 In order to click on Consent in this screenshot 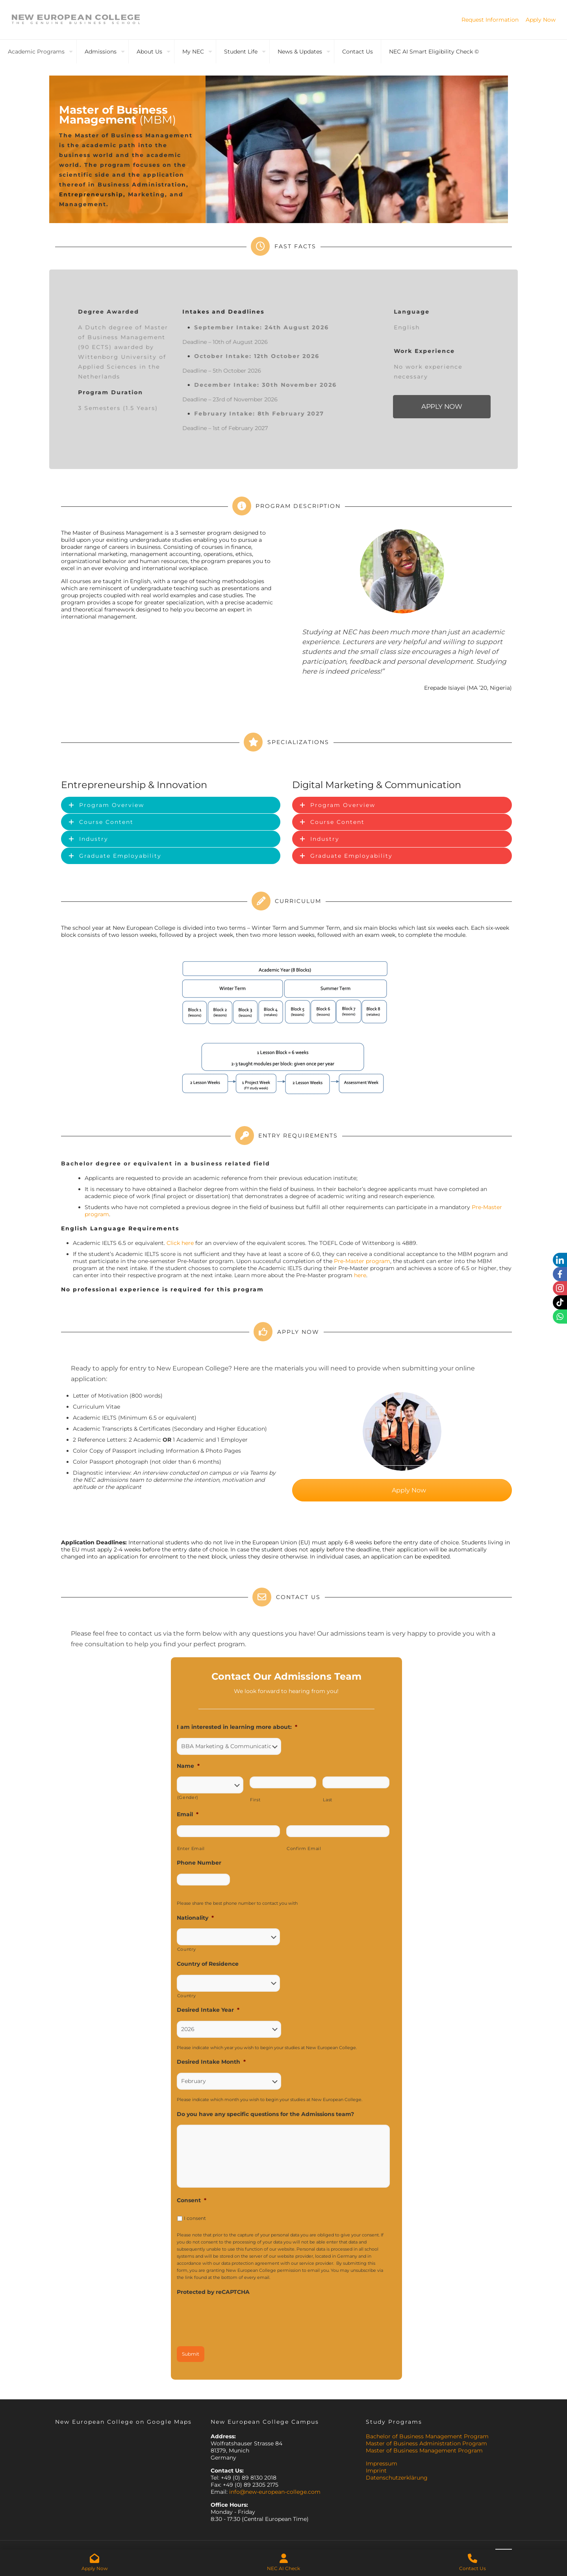, I will do `click(191, 2200)`.